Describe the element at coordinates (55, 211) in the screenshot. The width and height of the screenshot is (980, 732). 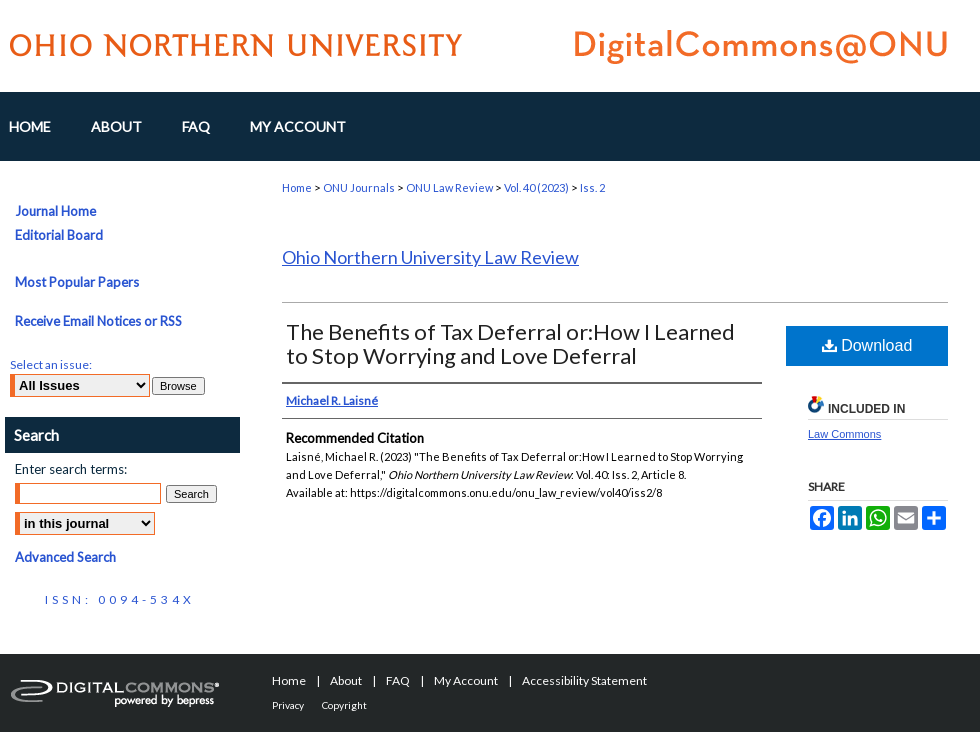
I see `Journal Home` at that location.